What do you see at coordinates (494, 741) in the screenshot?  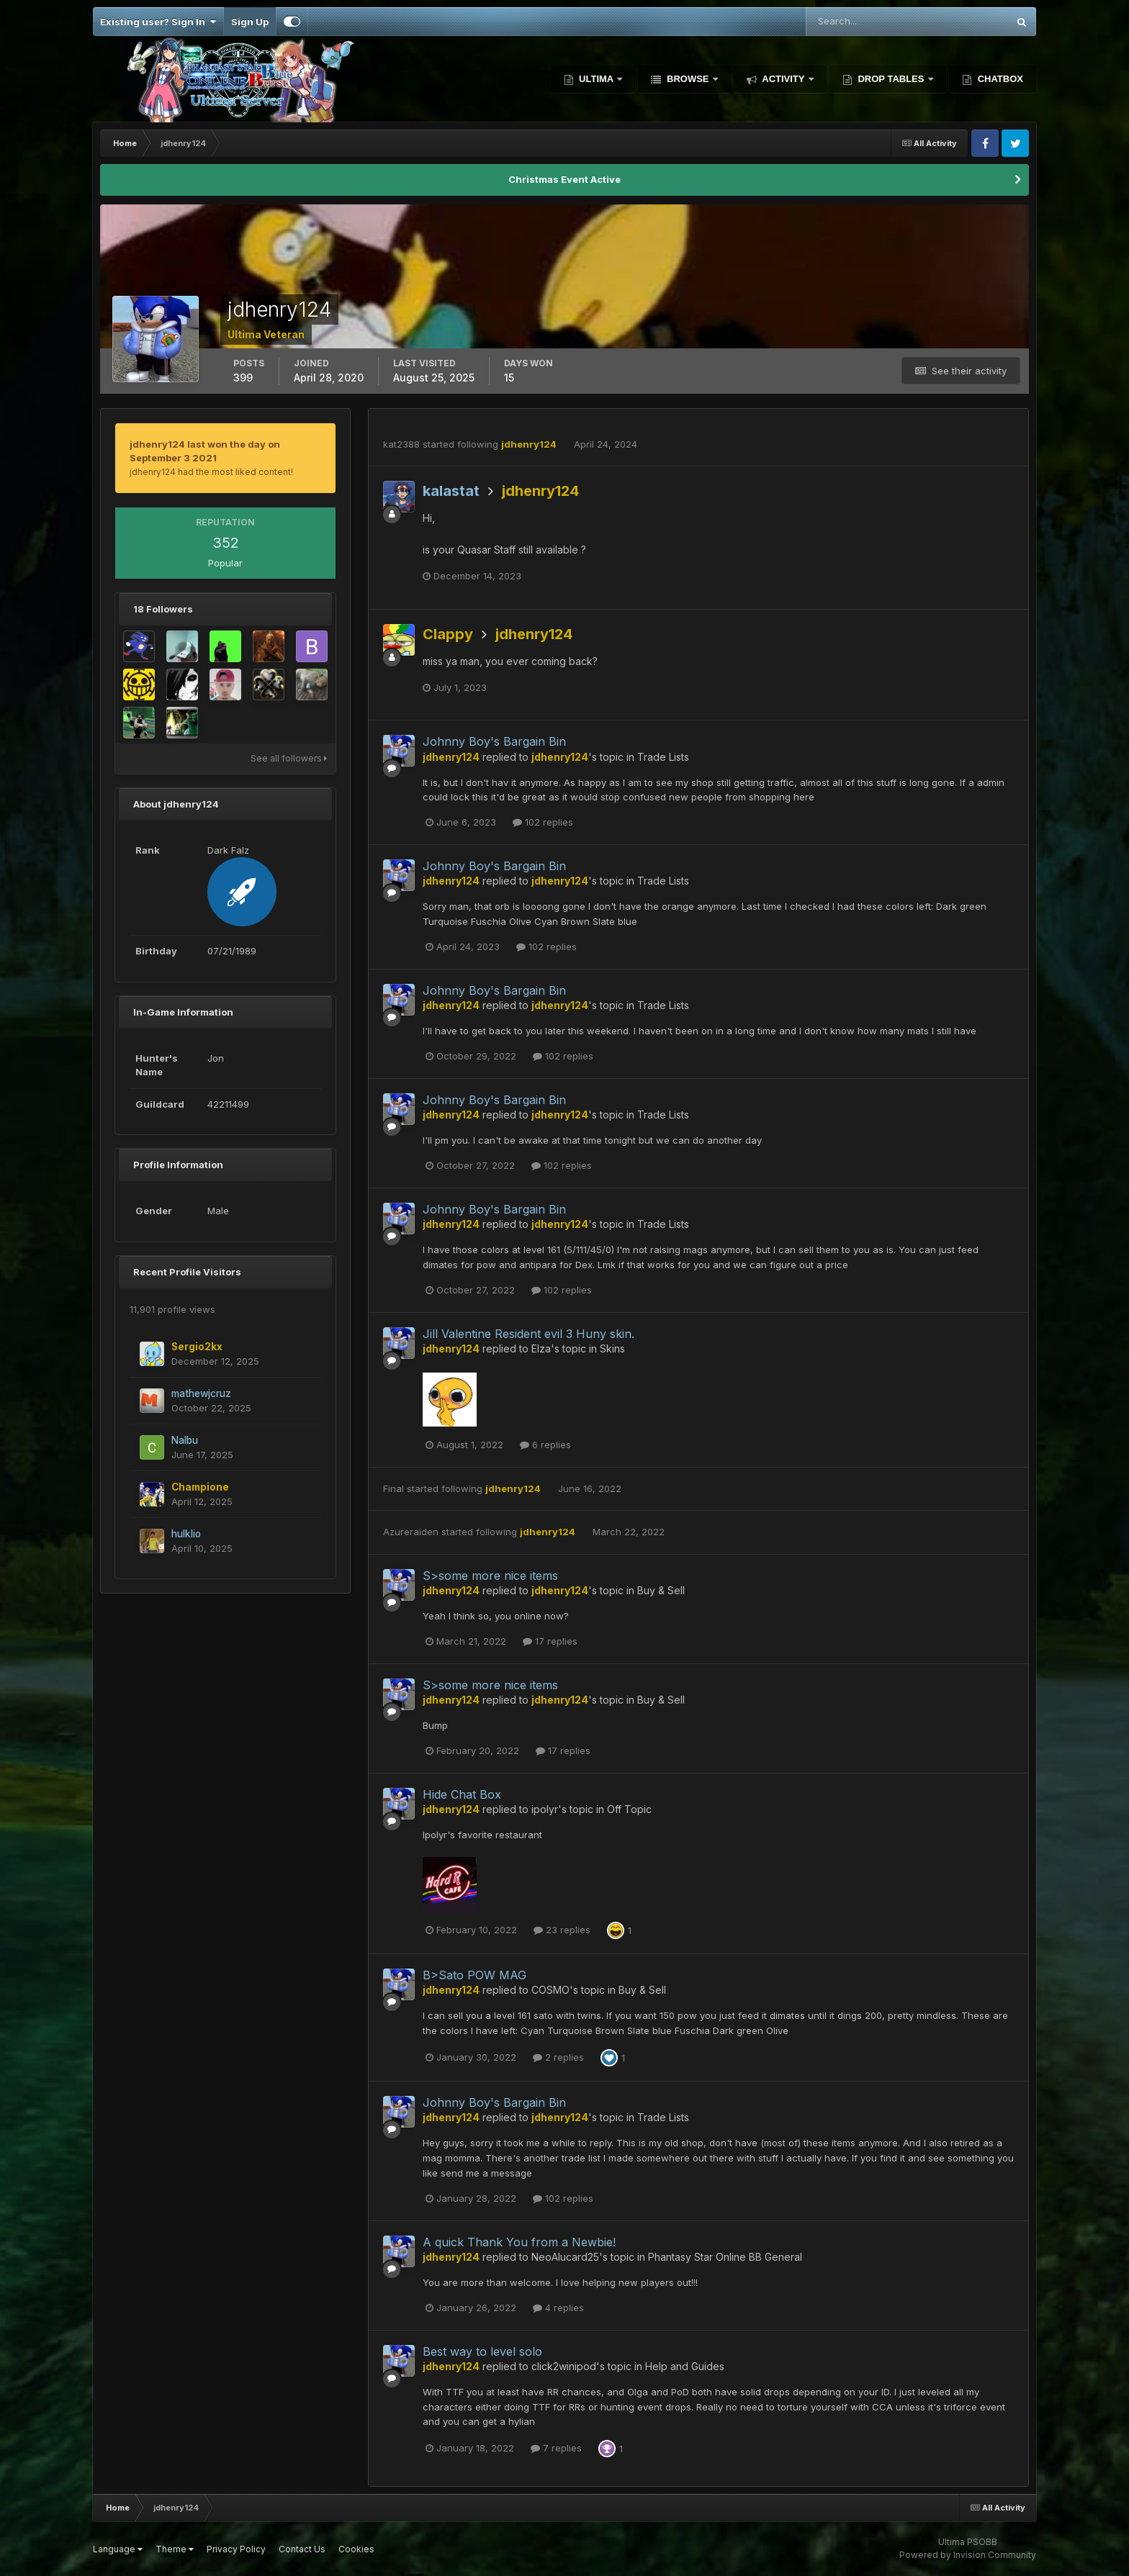 I see `Johnny Boy's Bargain Bin` at bounding box center [494, 741].